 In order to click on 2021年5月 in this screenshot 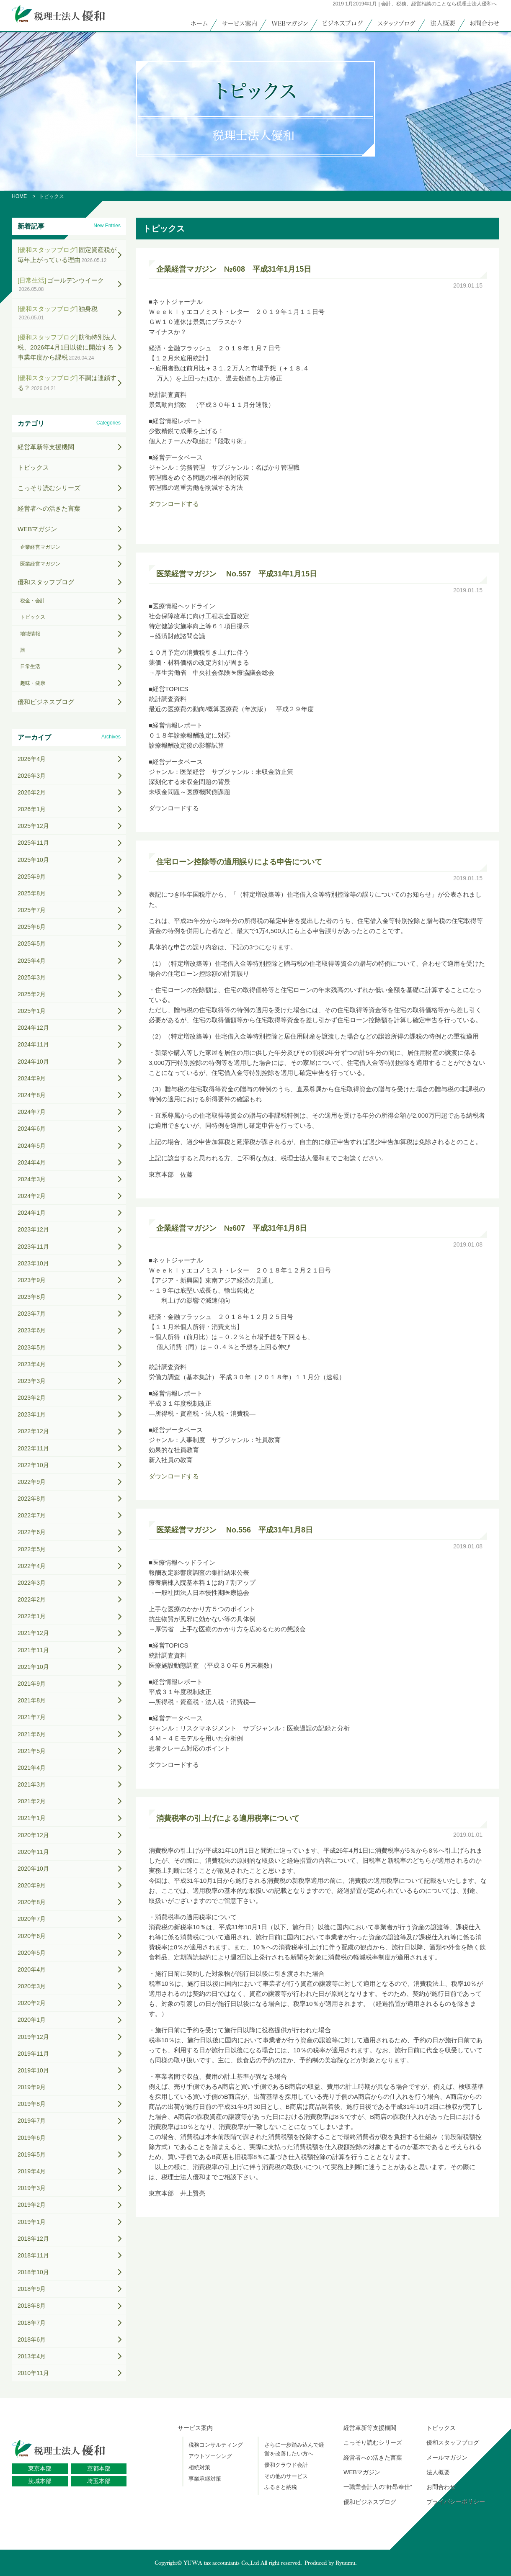, I will do `click(32, 1751)`.